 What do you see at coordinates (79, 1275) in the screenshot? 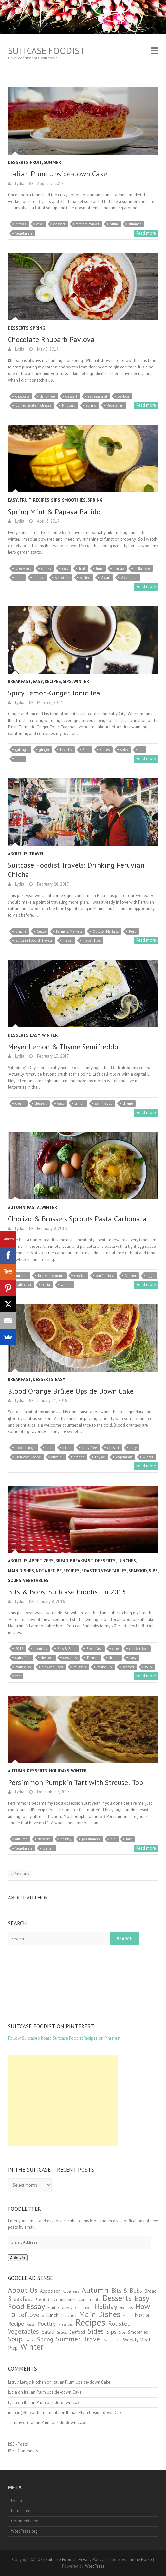
I see `chorizo` at bounding box center [79, 1275].